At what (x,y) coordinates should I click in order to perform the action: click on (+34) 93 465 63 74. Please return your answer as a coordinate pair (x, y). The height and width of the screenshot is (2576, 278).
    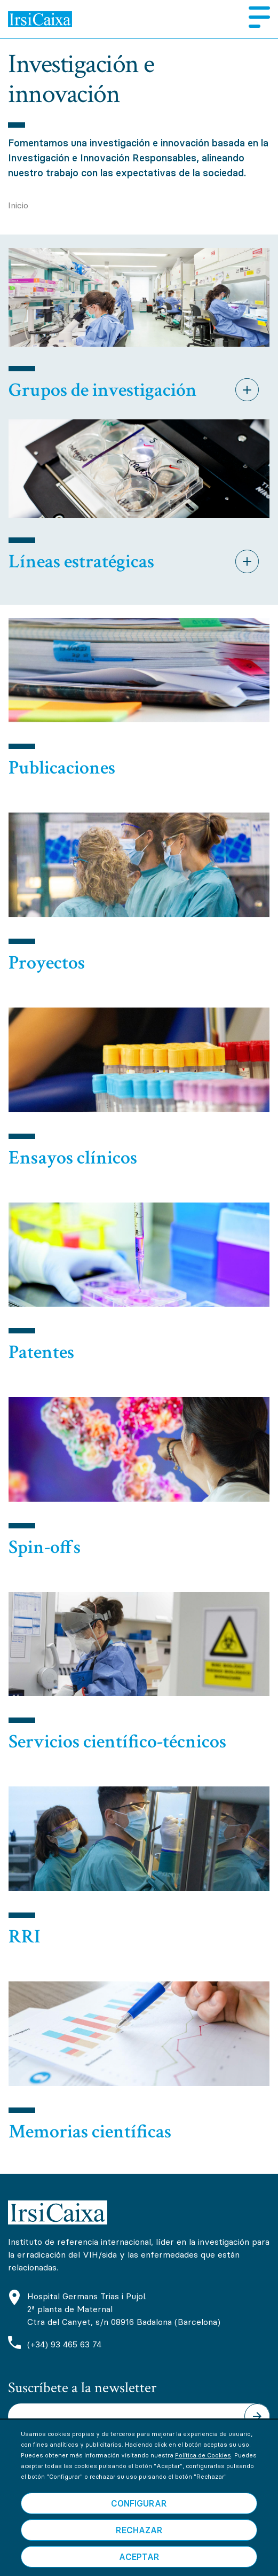
    Looking at the image, I should click on (64, 2344).